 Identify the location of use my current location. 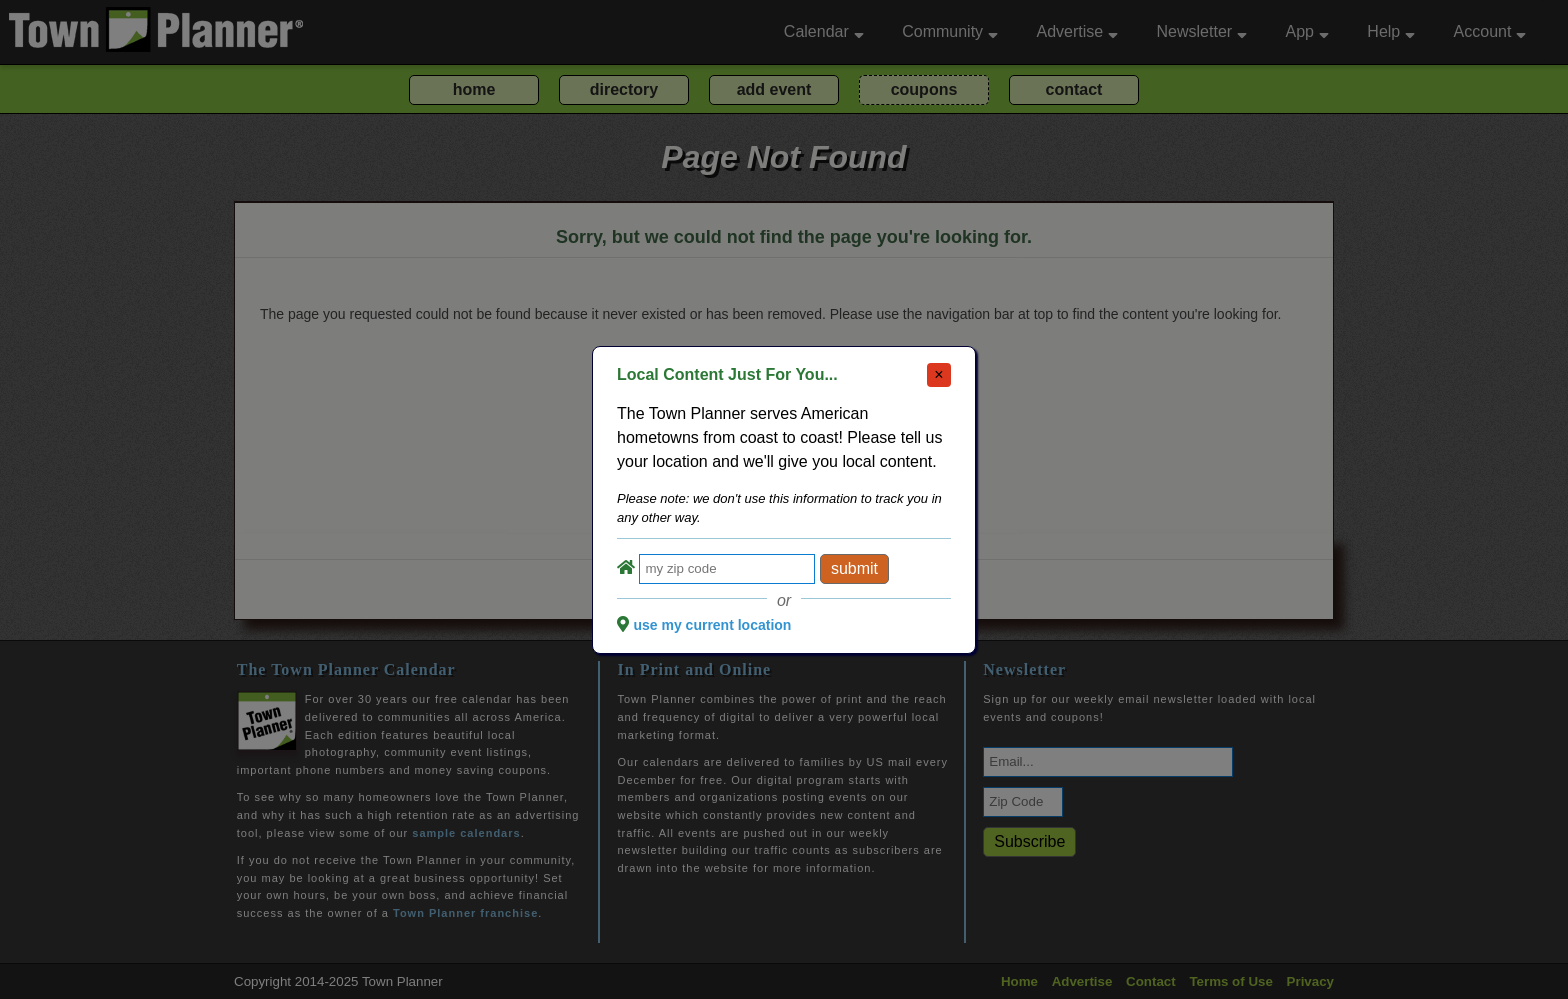
(712, 625).